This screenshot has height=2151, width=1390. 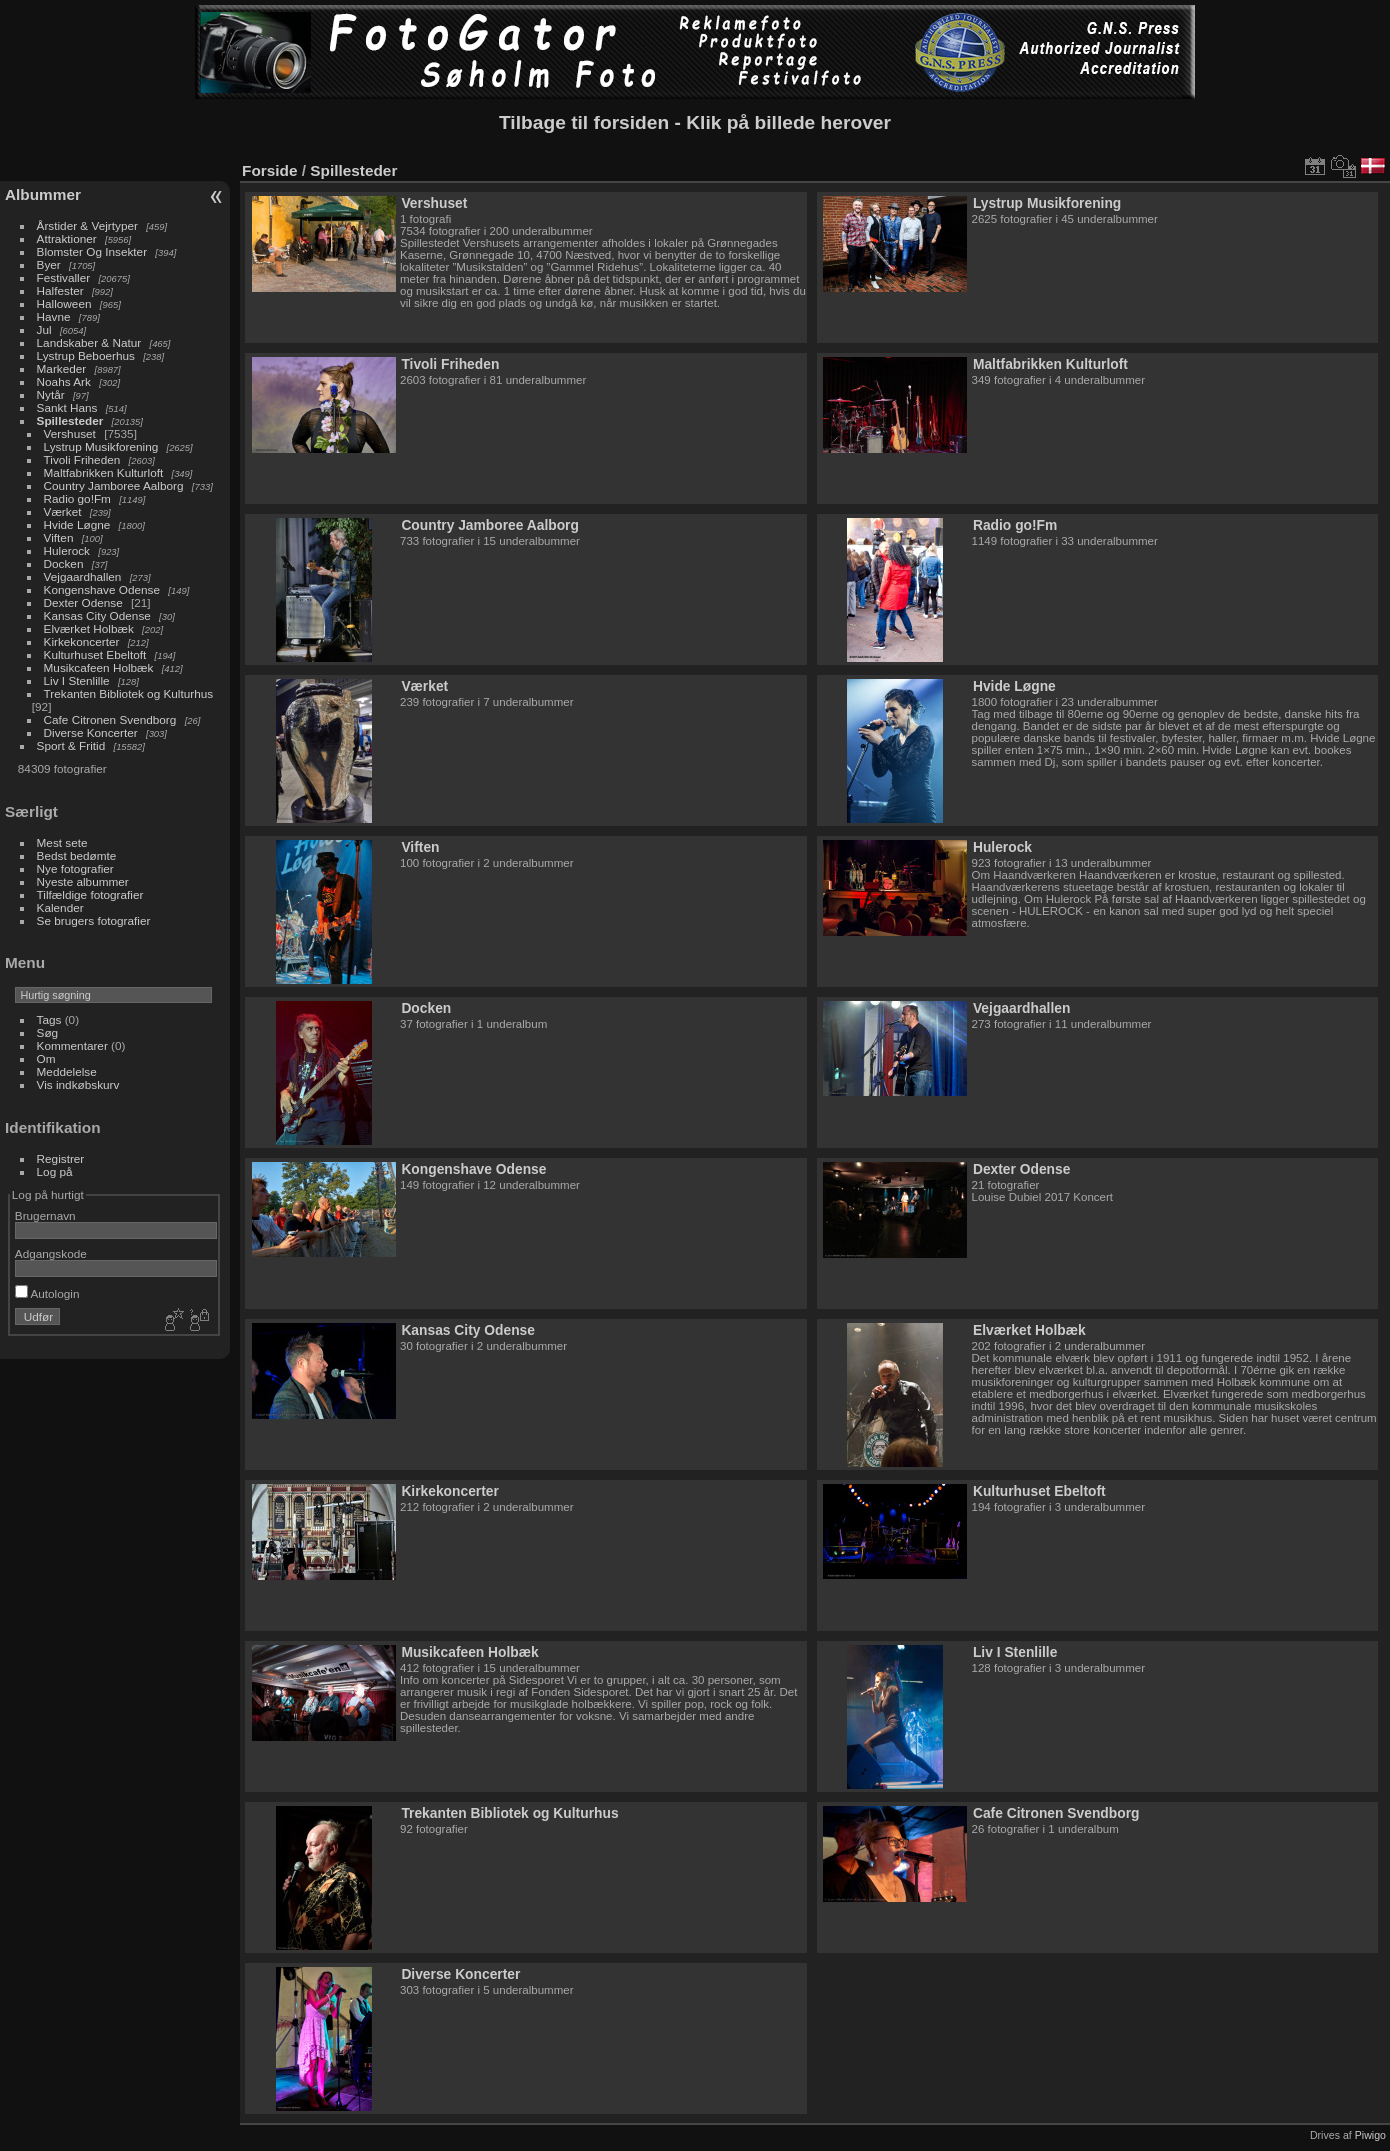 I want to click on Landskaber & Natur, so click(x=89, y=342).